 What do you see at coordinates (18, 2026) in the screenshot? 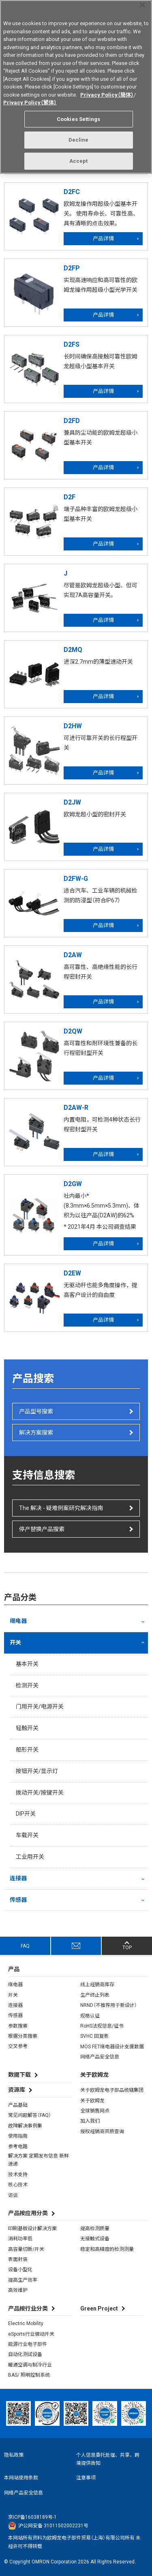
I see `参数搜索` at bounding box center [18, 2026].